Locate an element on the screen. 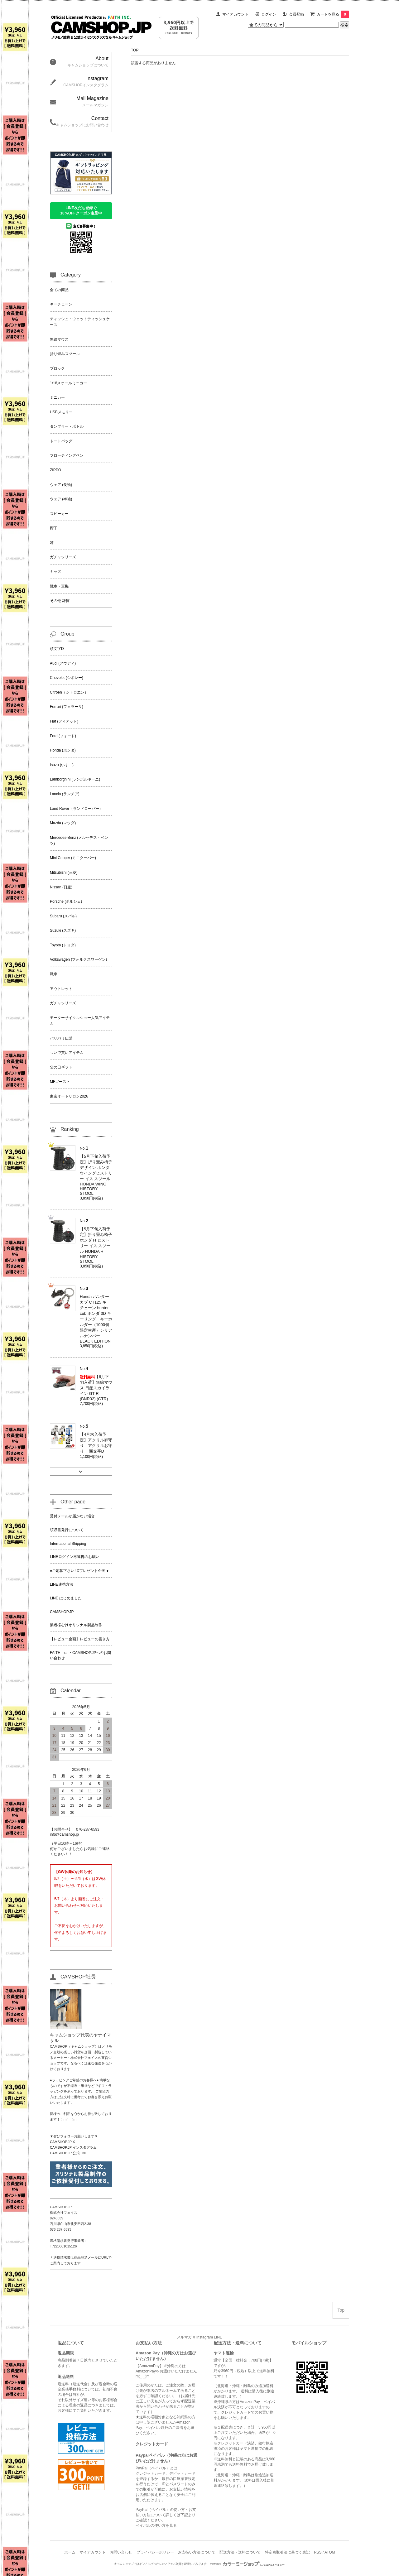 This screenshot has width=399, height=2576. LINE is located at coordinates (218, 2337).